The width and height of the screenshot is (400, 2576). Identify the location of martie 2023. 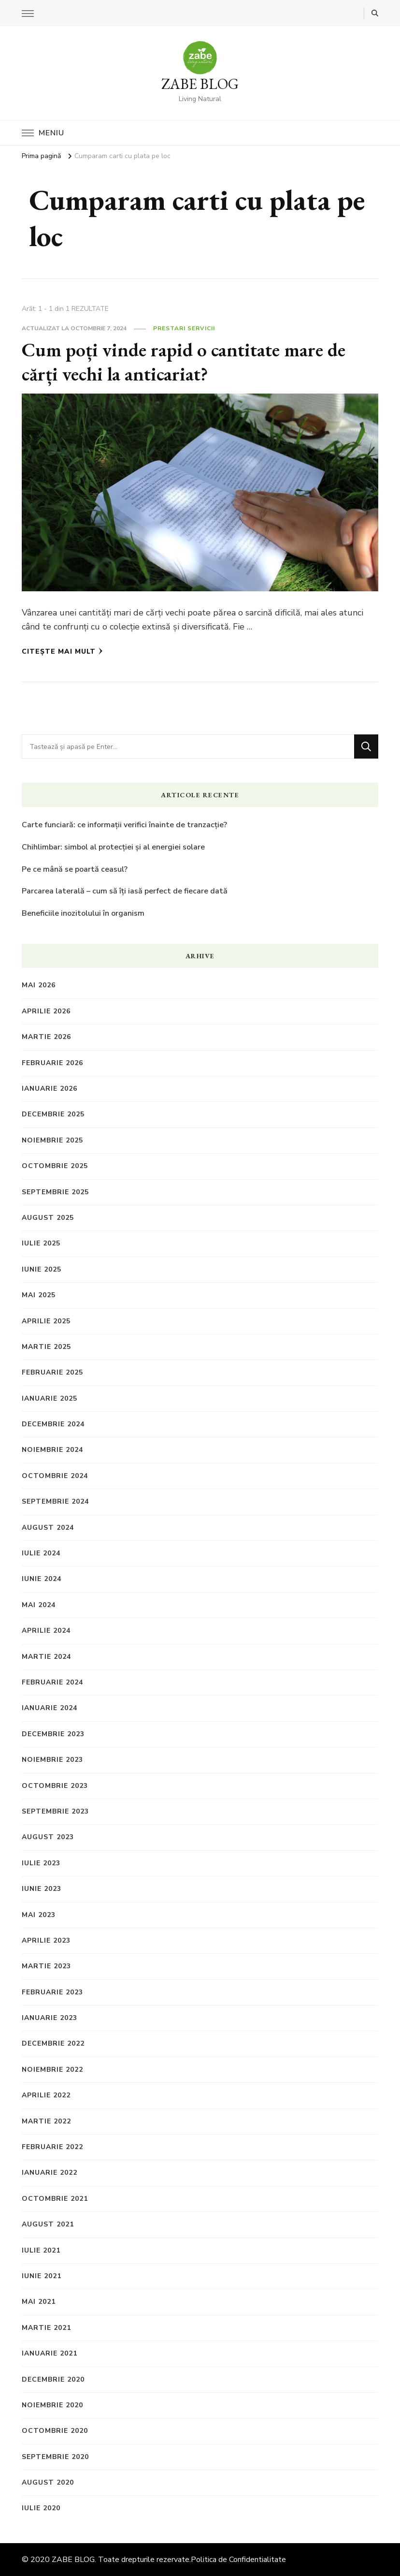
(46, 1966).